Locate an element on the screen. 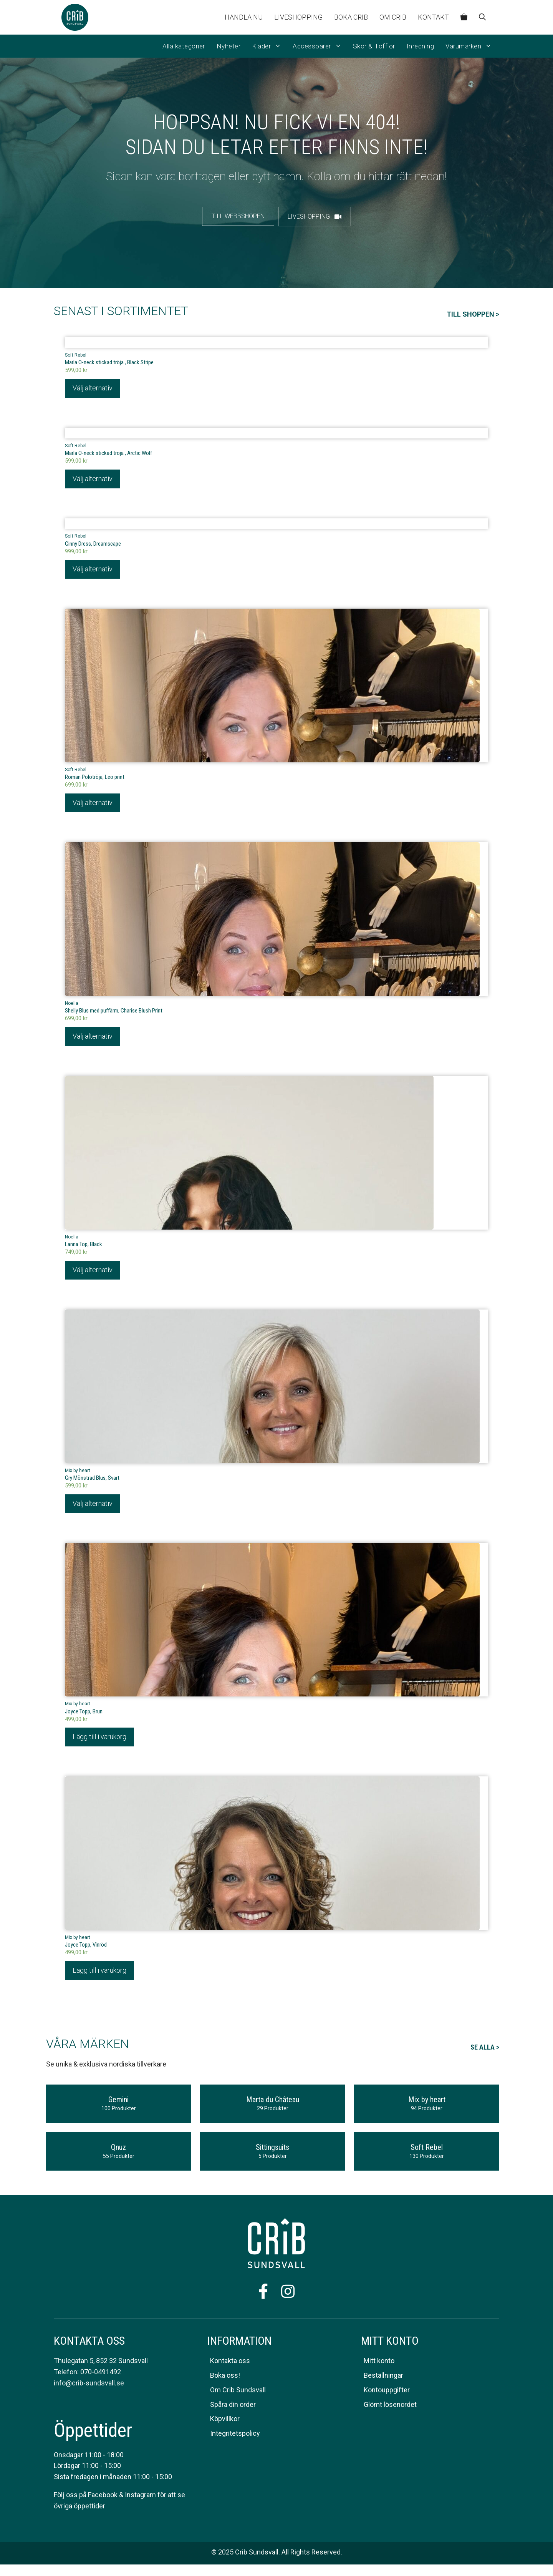 The image size is (553, 2576). Varumärken is located at coordinates (471, 46).